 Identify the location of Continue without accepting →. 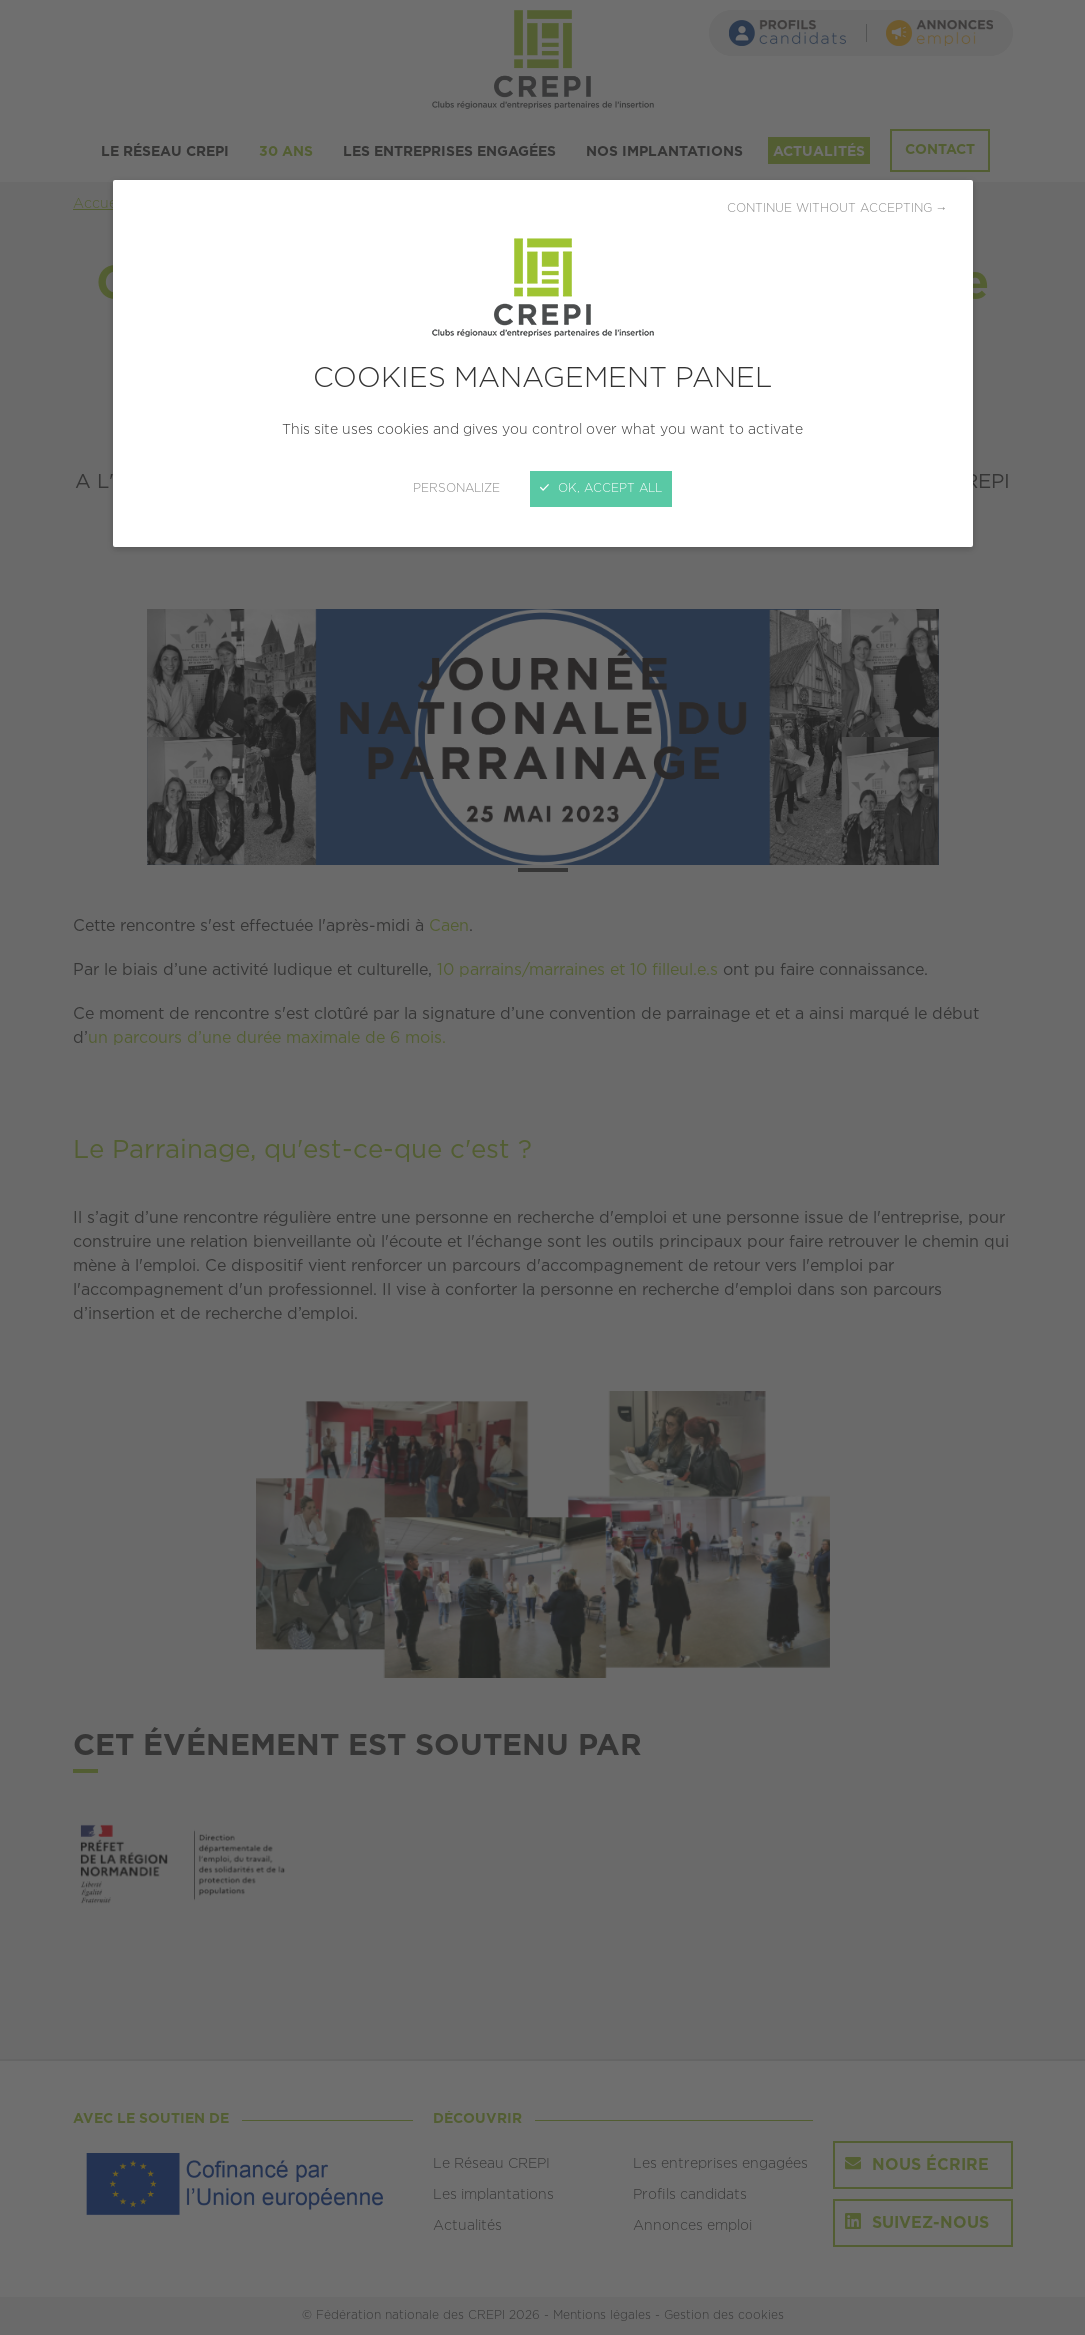
(837, 208).